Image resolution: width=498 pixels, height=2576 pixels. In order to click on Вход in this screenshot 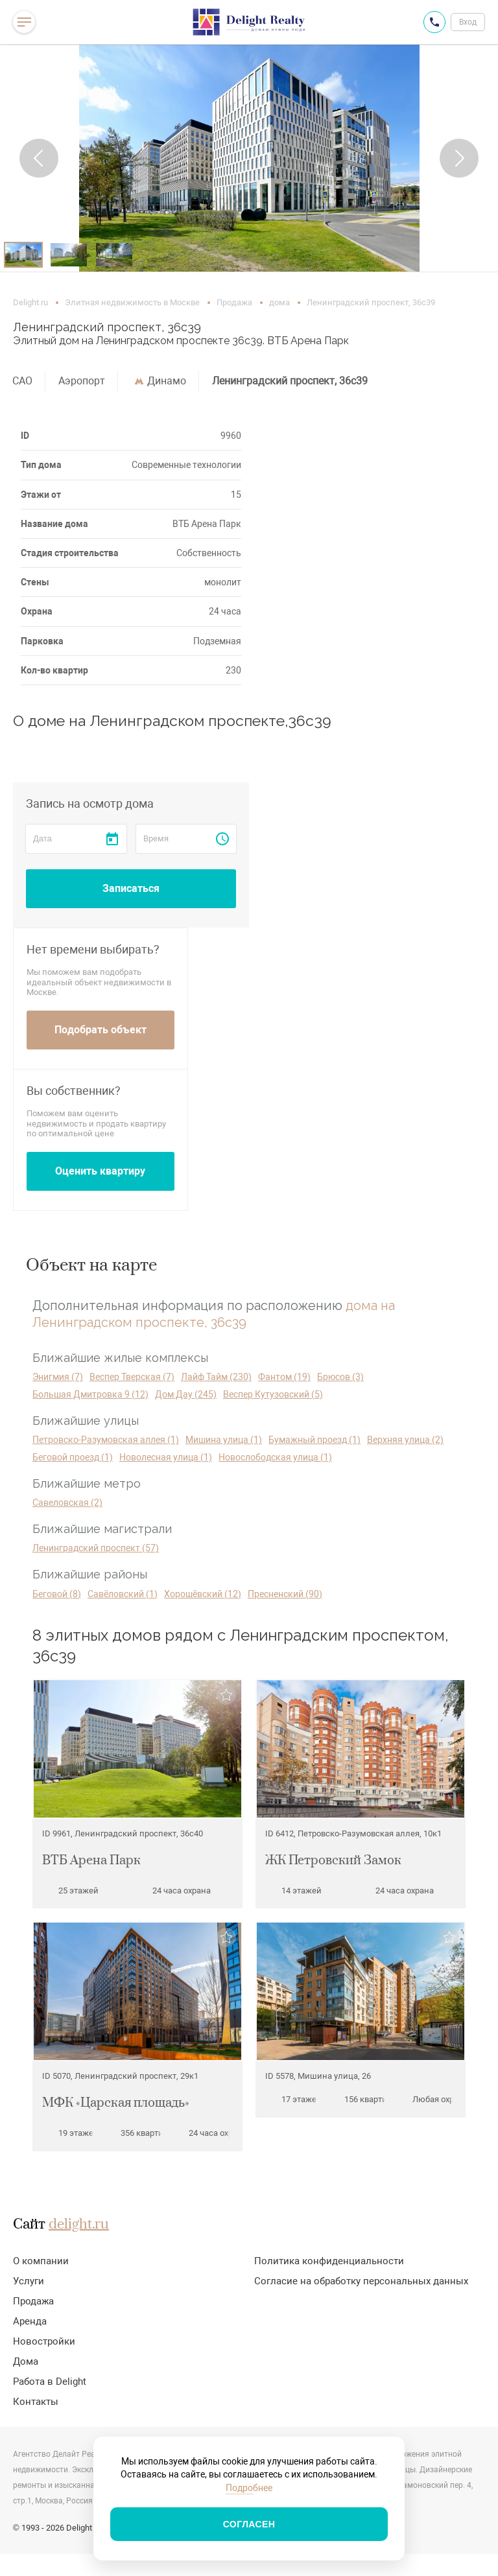, I will do `click(468, 22)`.